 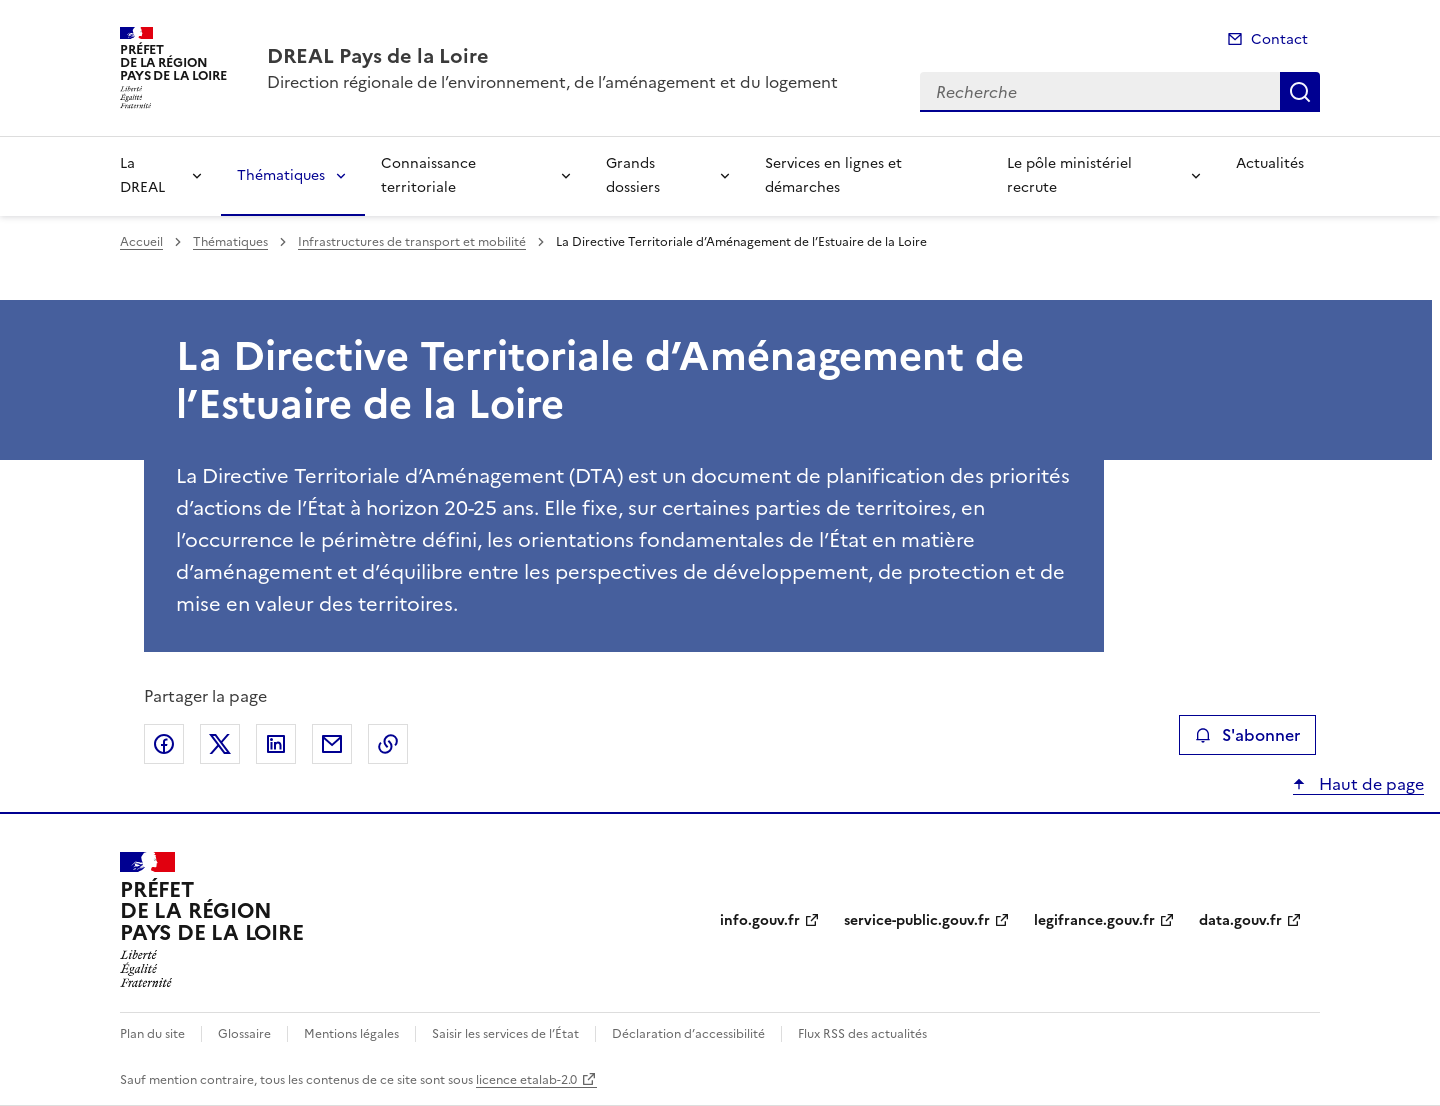 I want to click on Accueil, so click(x=141, y=242).